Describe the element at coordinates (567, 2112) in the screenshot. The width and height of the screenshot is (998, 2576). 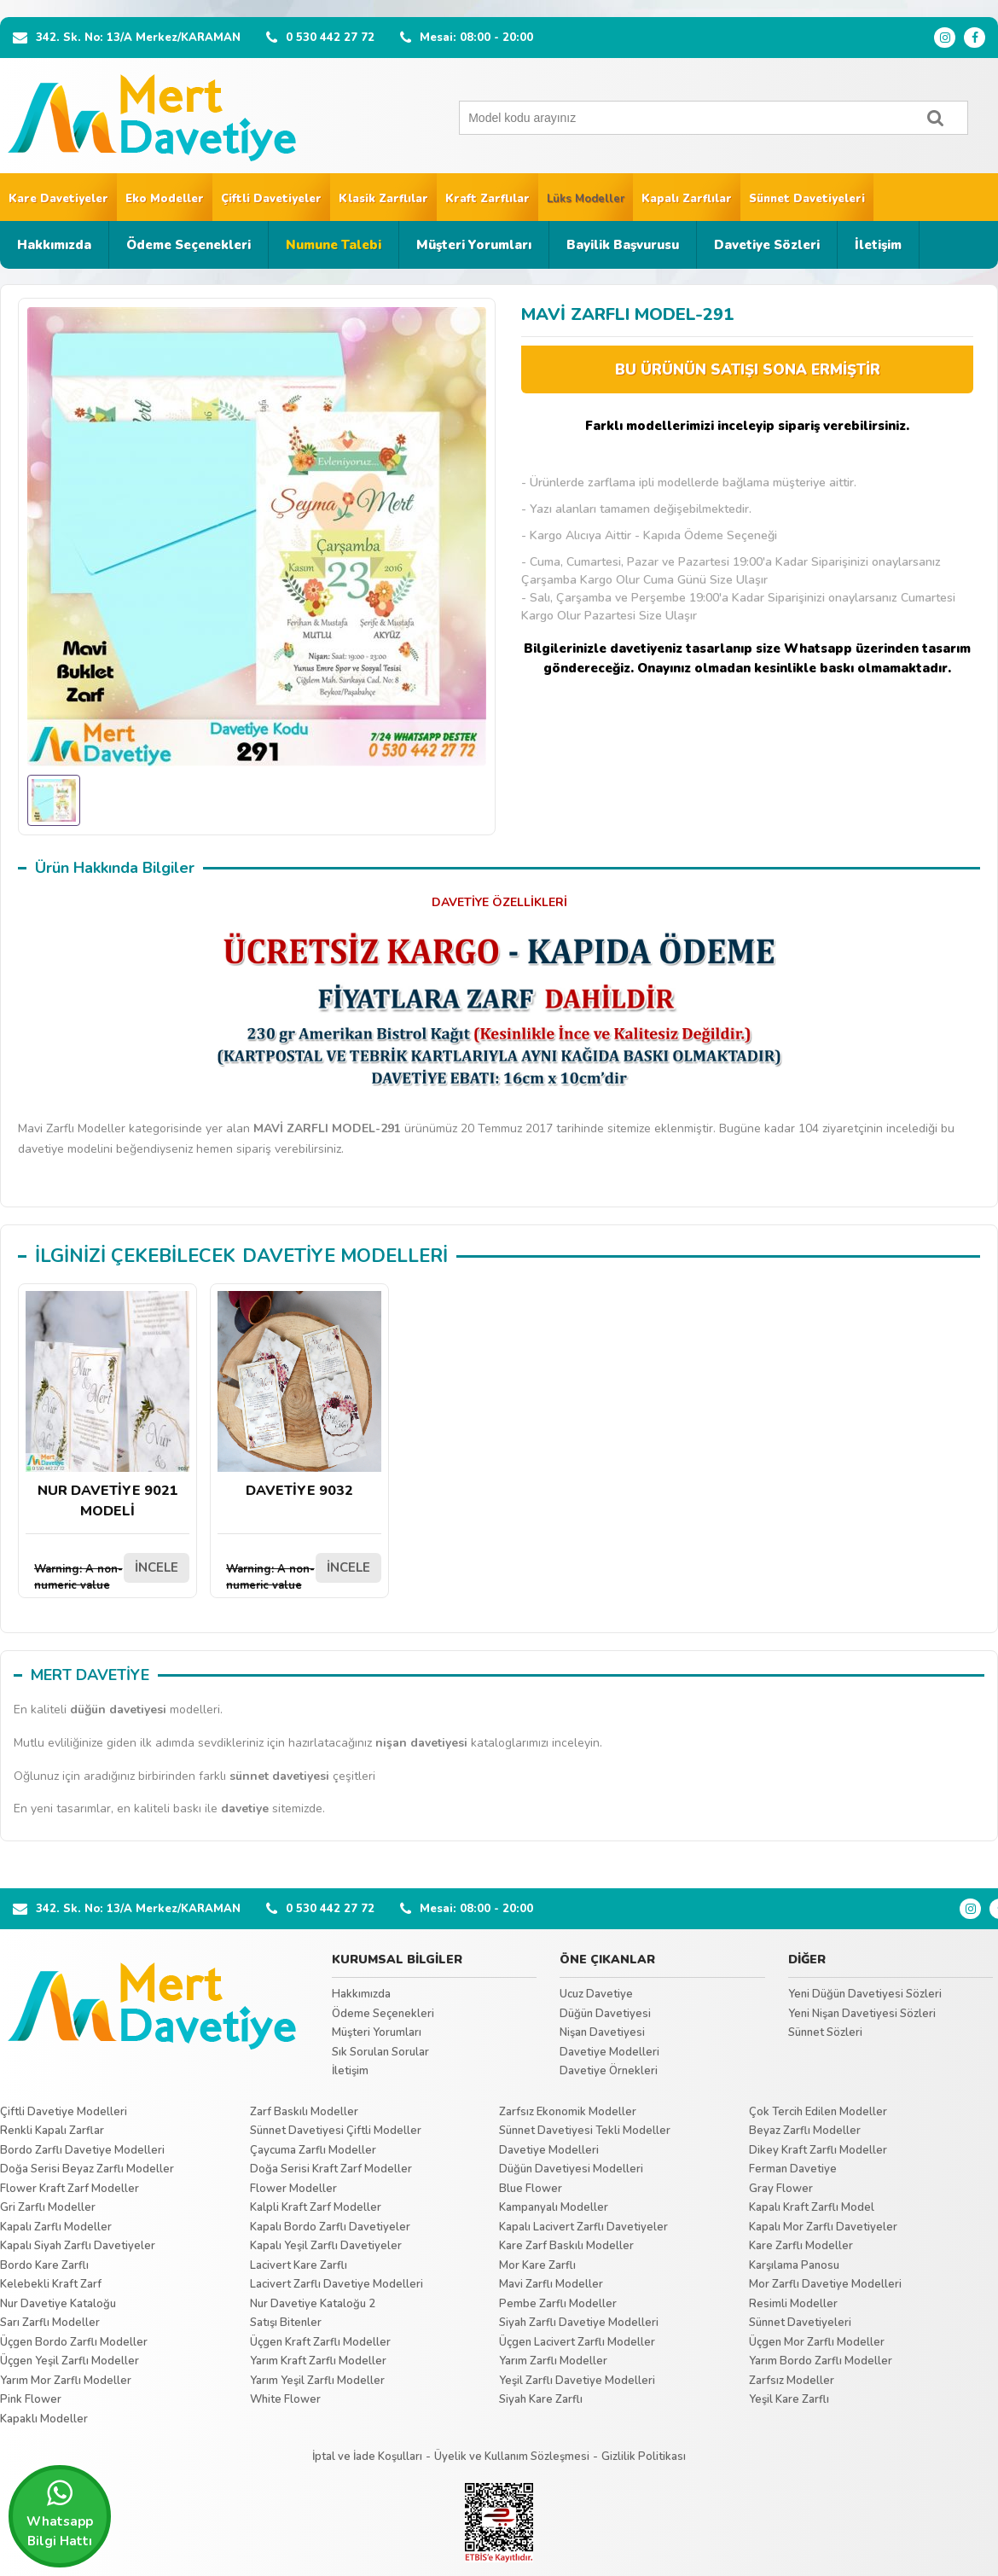
I see `Zarfsız Ekonomik Modeller` at that location.